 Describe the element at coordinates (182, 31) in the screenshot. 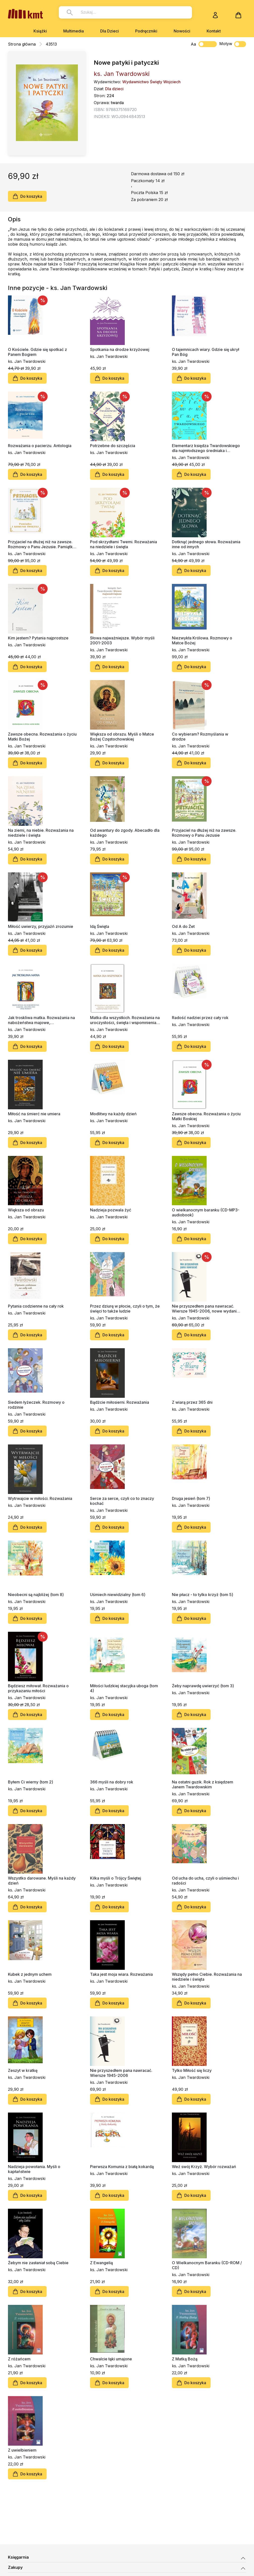

I see `Nowości` at that location.